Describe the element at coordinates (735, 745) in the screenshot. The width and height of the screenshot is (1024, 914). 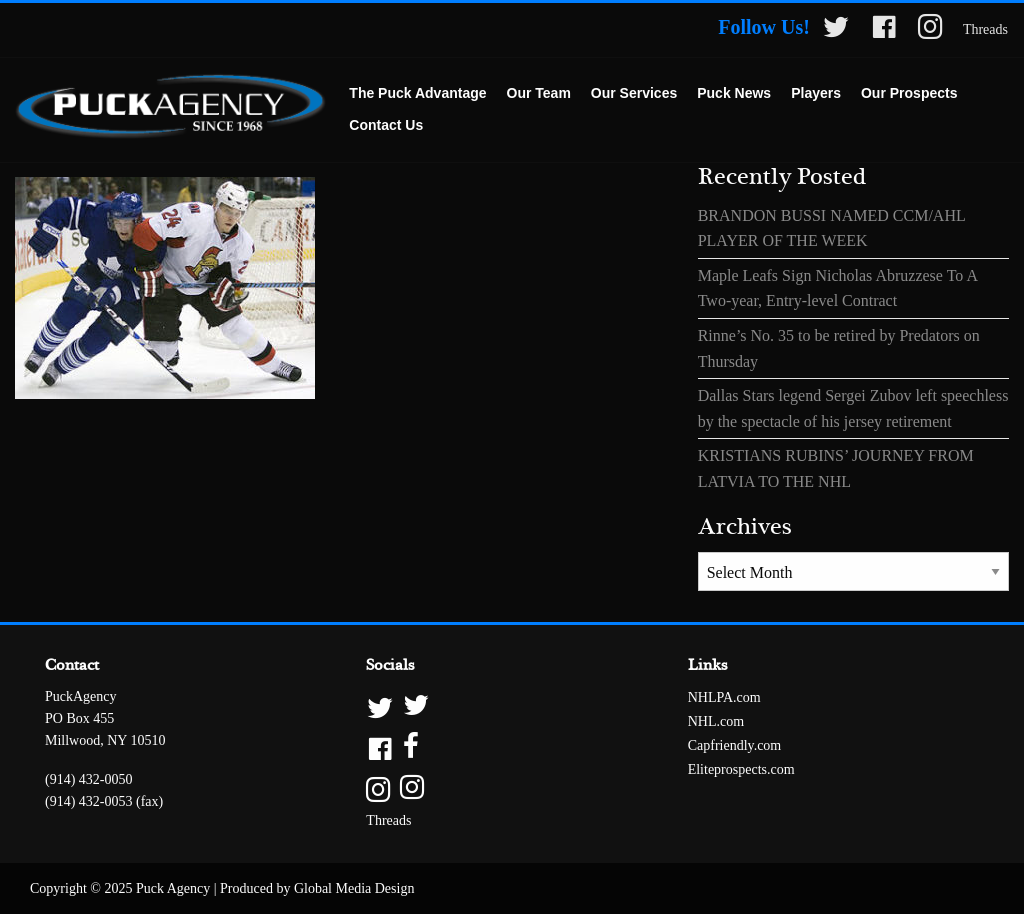
I see `Capfriendly.com` at that location.